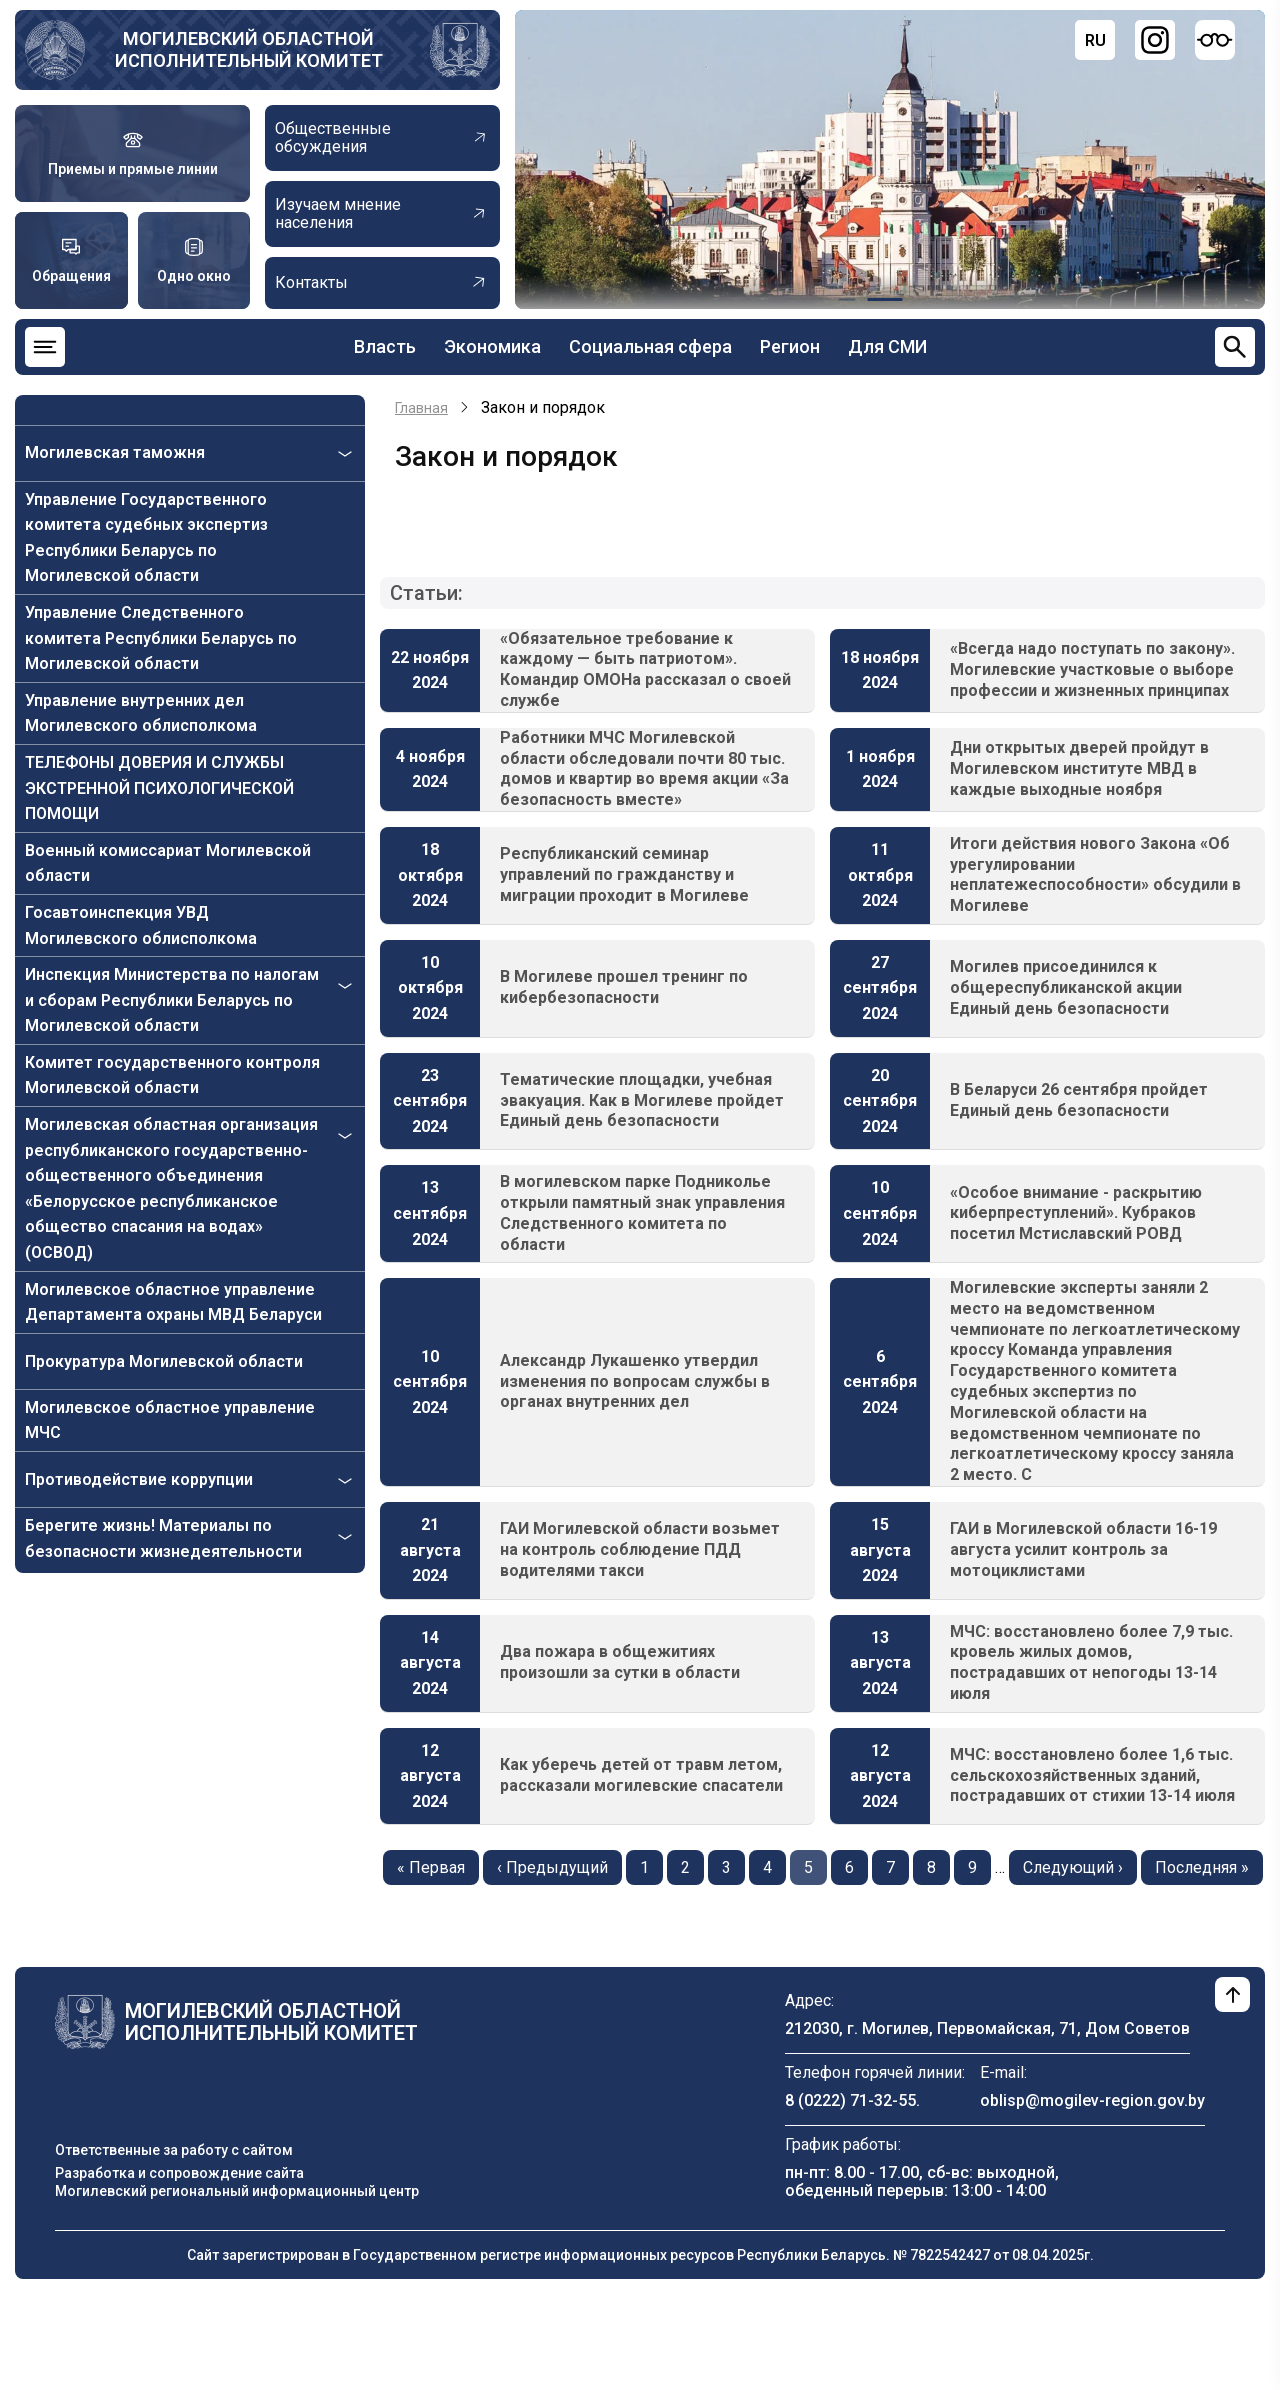 The height and width of the screenshot is (2390, 1280). Describe the element at coordinates (650, 346) in the screenshot. I see `Социальная сфера` at that location.